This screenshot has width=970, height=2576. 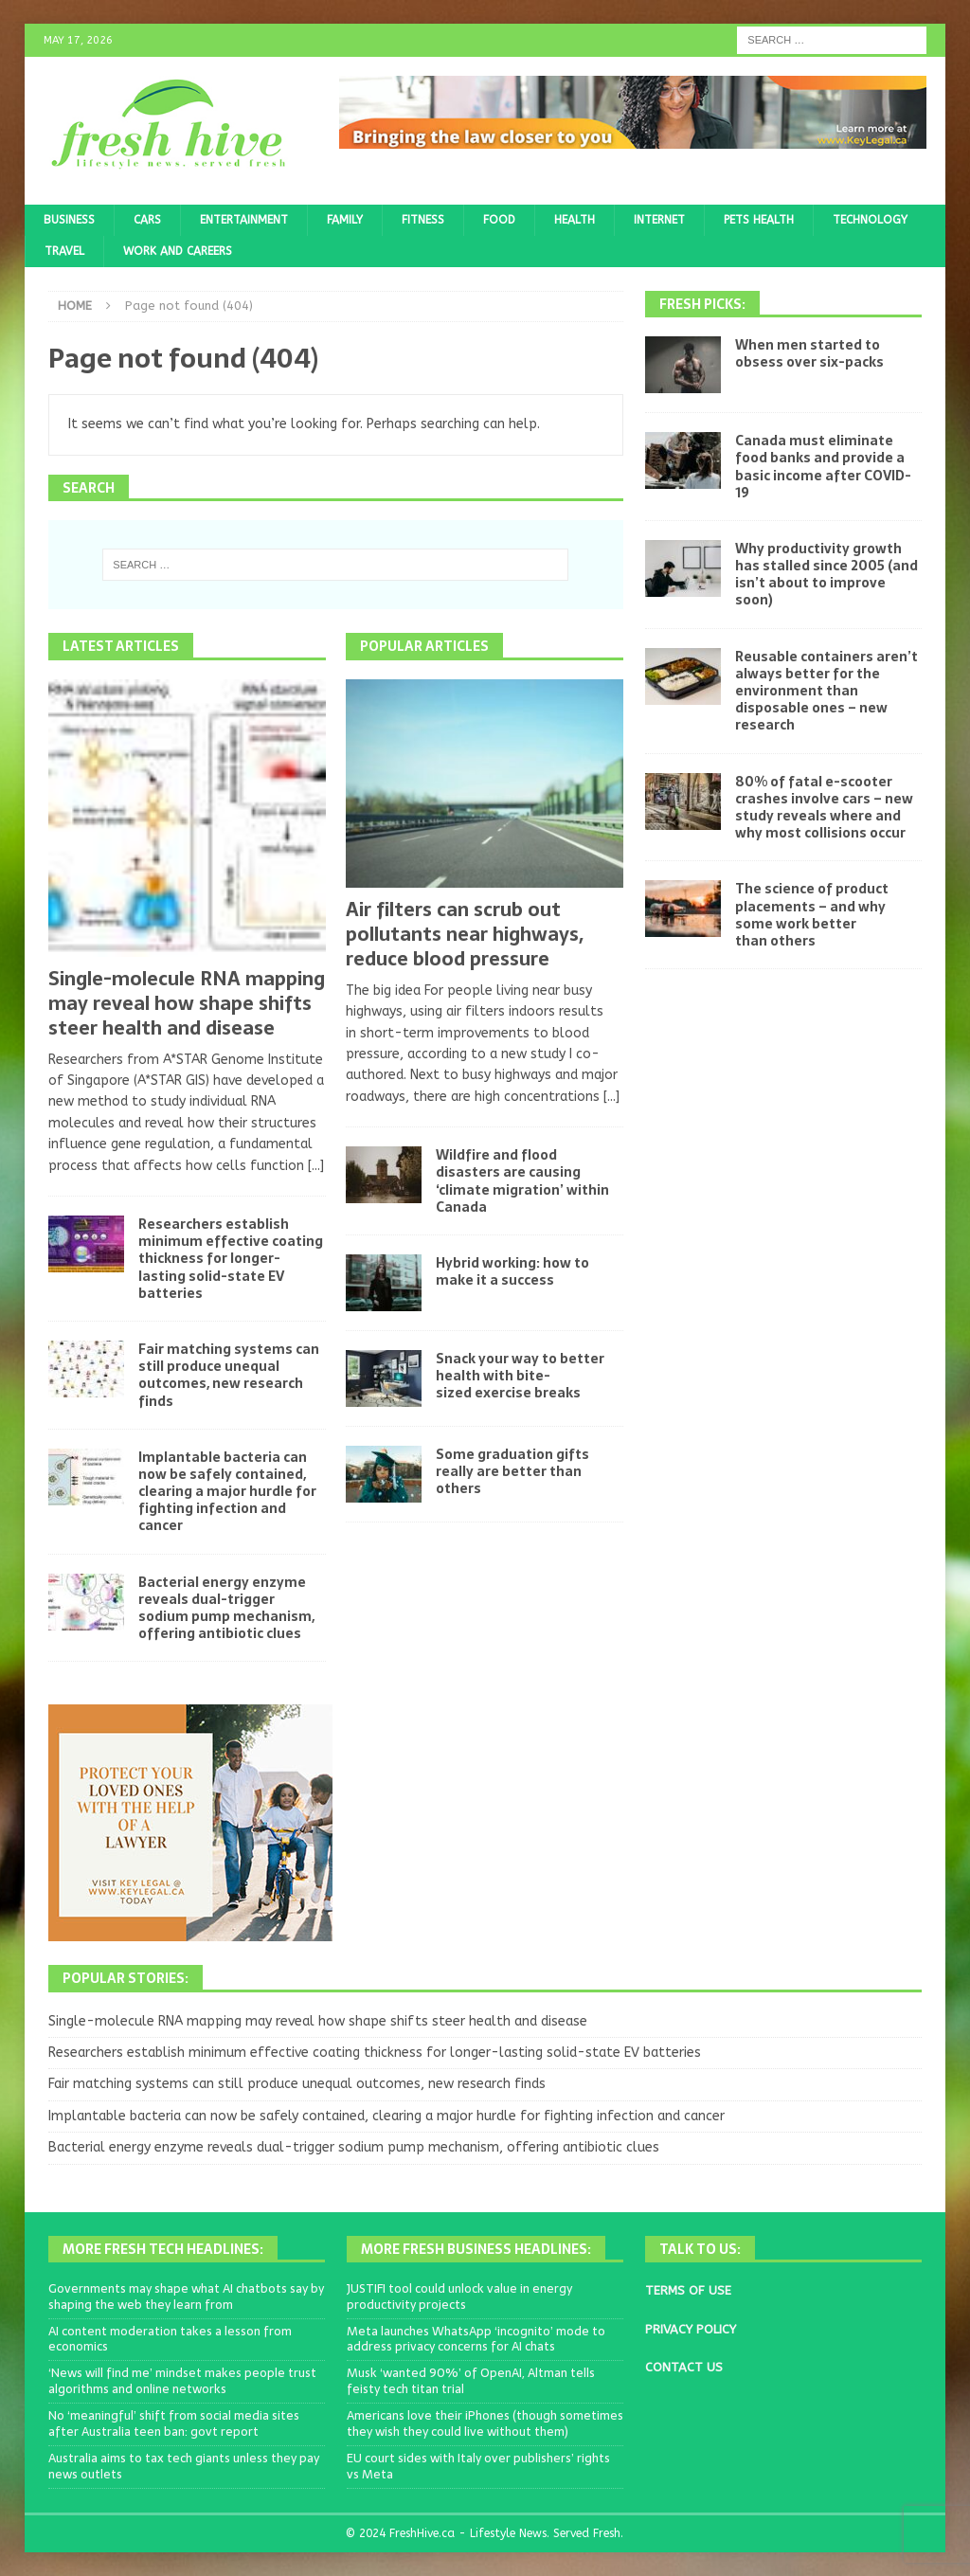 What do you see at coordinates (824, 807) in the screenshot?
I see `80% of fatal e-scooter crashes involve cars – new study reveals where and why most collisions occur` at bounding box center [824, 807].